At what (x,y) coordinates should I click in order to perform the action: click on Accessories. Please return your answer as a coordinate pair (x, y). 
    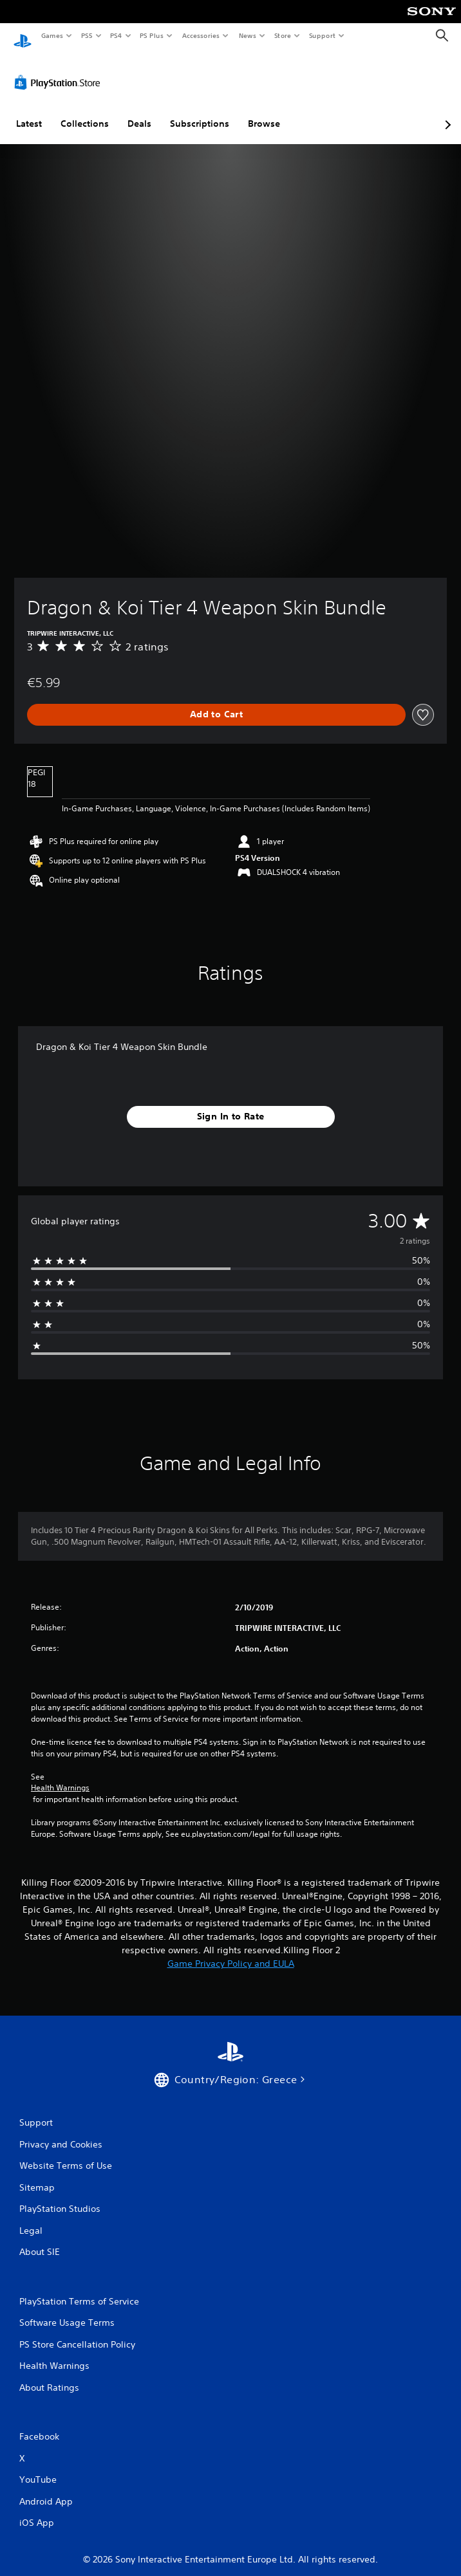
    Looking at the image, I should click on (200, 35).